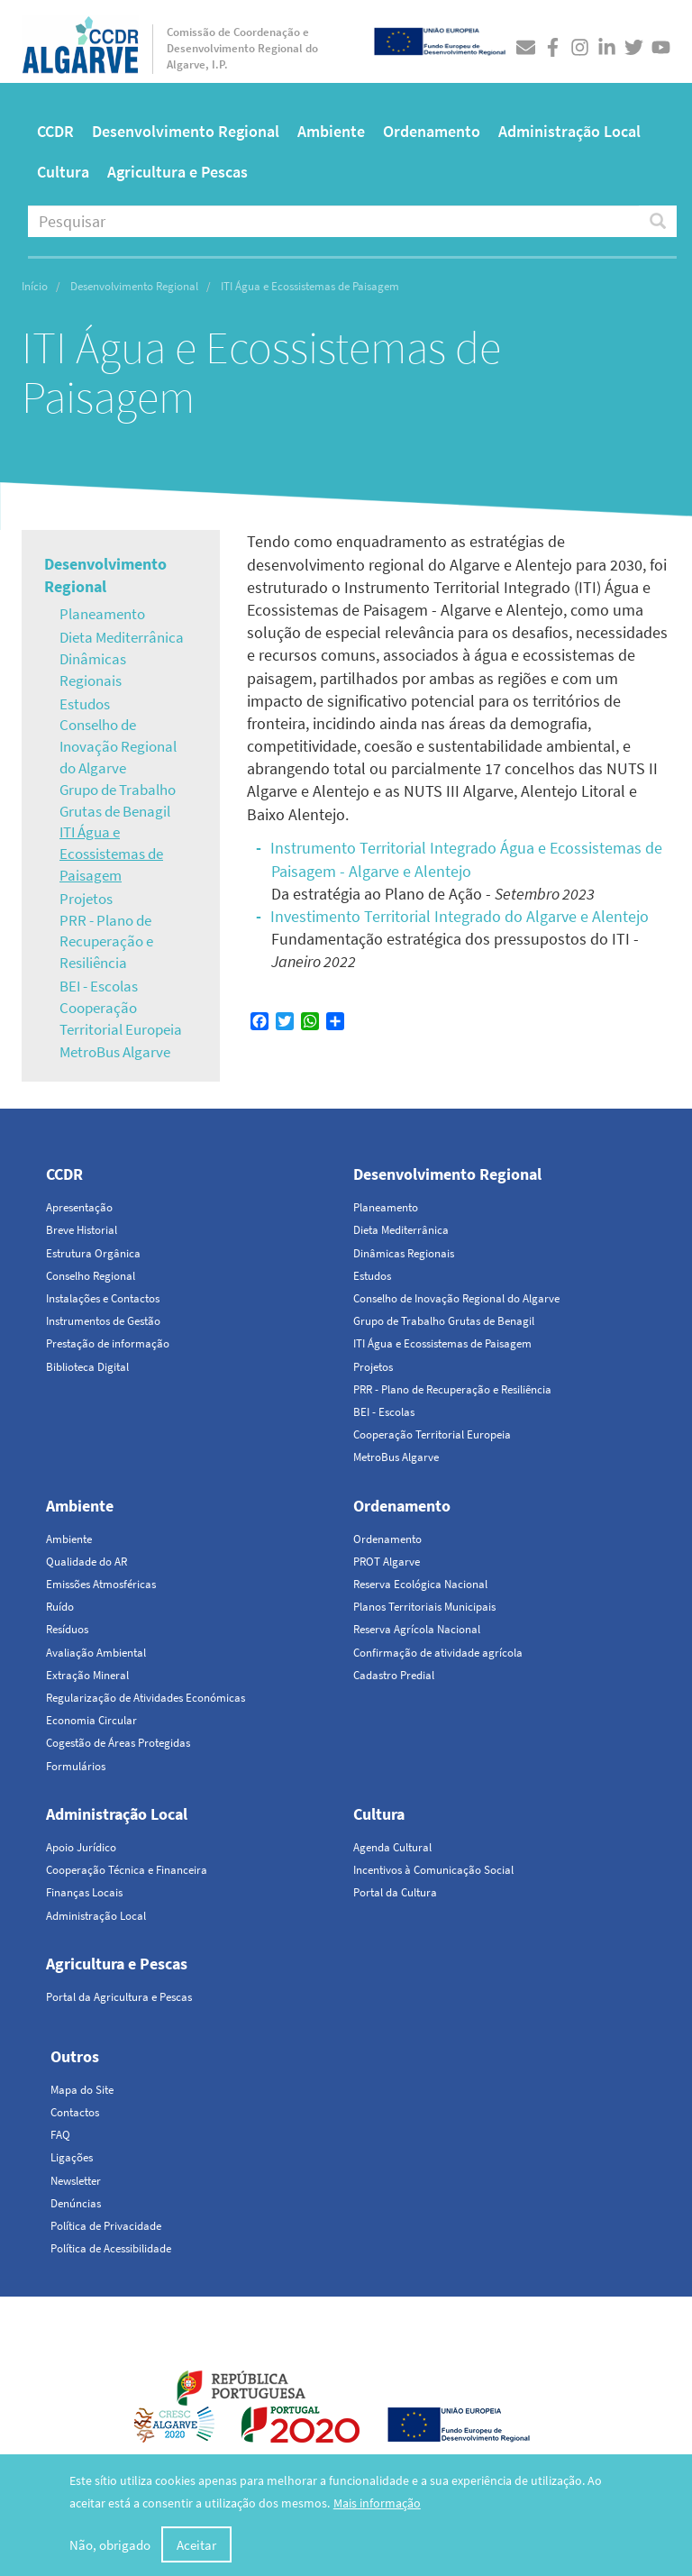 The height and width of the screenshot is (2576, 692). Describe the element at coordinates (90, 1275) in the screenshot. I see `Conselho Regional` at that location.